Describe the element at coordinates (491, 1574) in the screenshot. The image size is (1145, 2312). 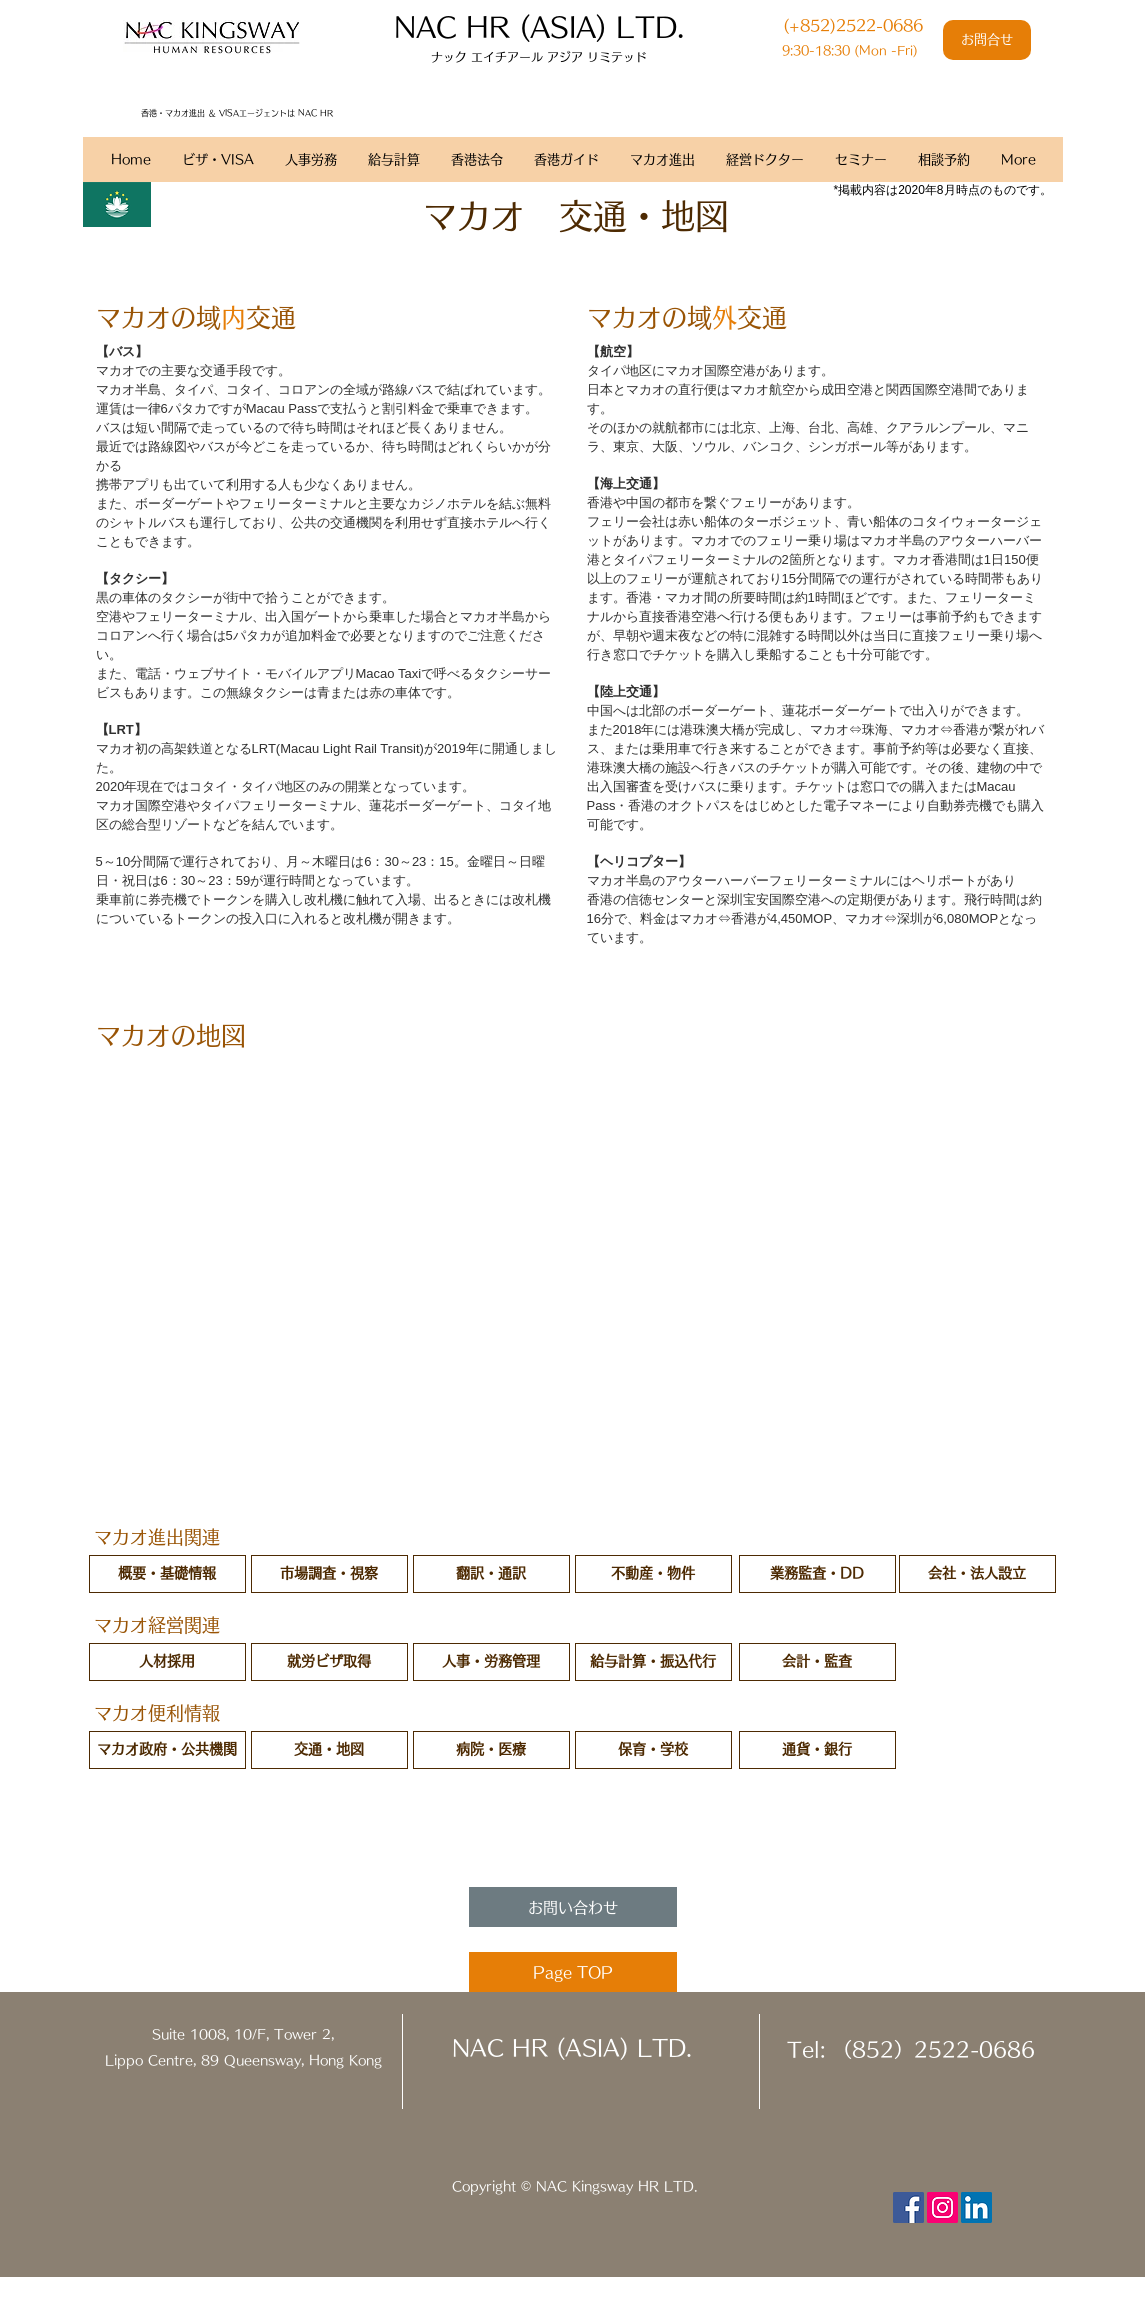
I see `[翻訳・通訳]` at that location.